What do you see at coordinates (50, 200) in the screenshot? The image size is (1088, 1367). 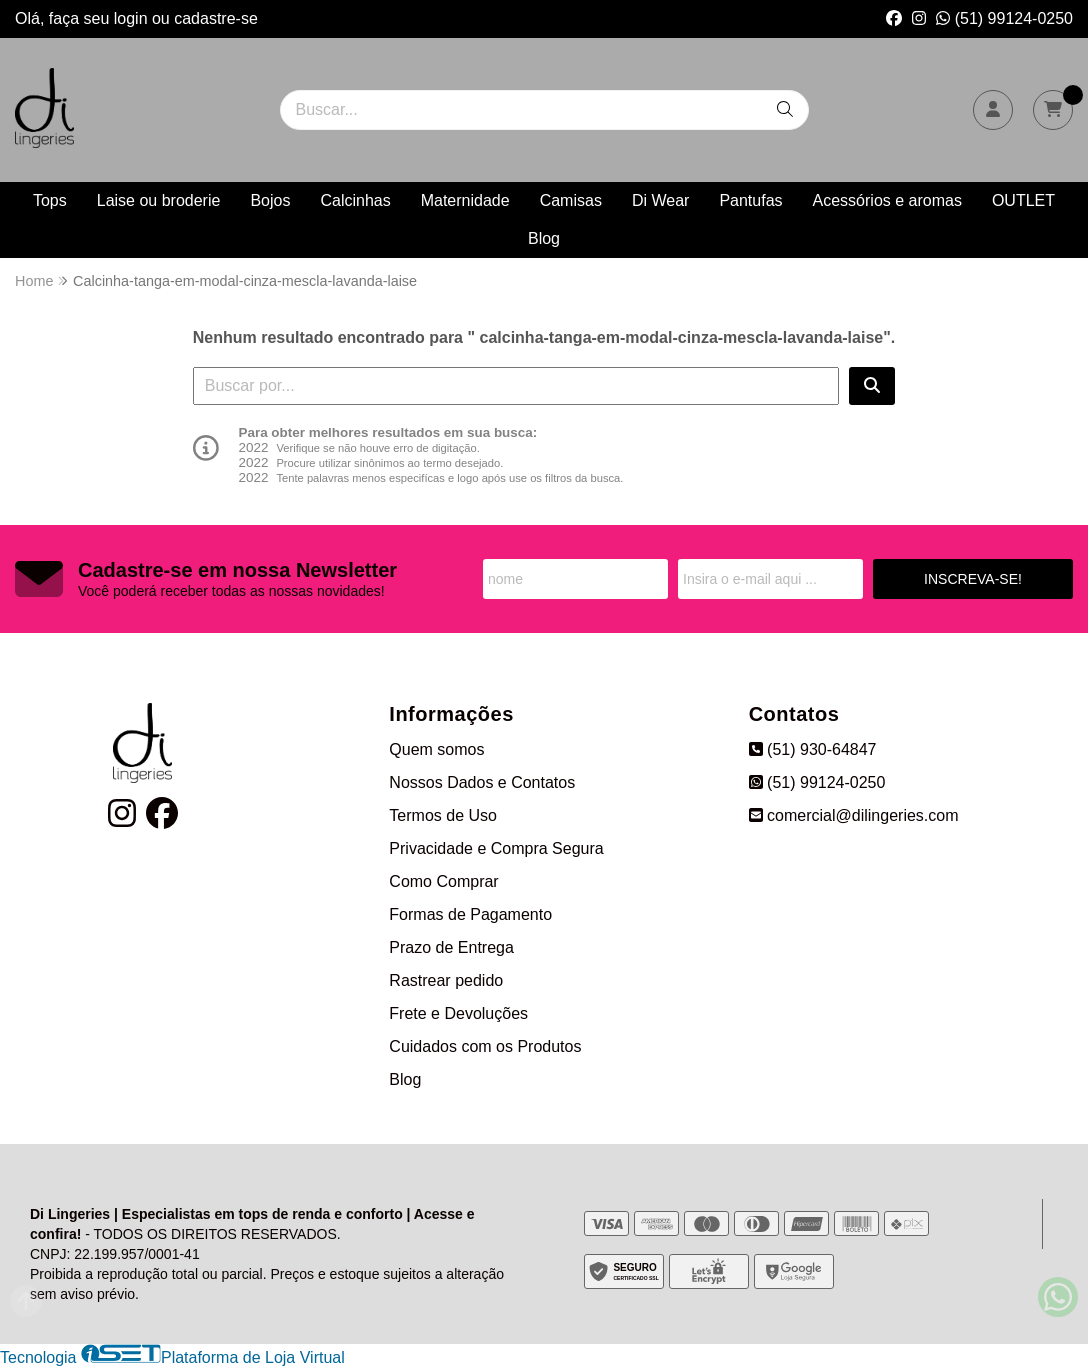 I see `Tops` at bounding box center [50, 200].